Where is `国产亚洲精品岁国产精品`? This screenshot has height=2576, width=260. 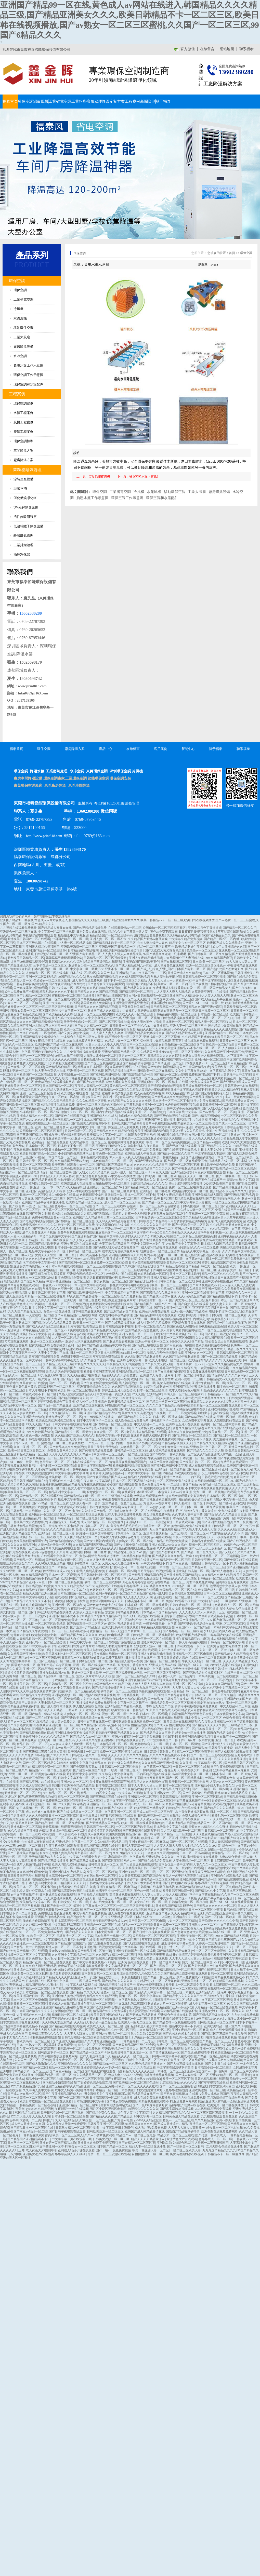
国产亚洲精品岁国产精品 is located at coordinates (88, 1236).